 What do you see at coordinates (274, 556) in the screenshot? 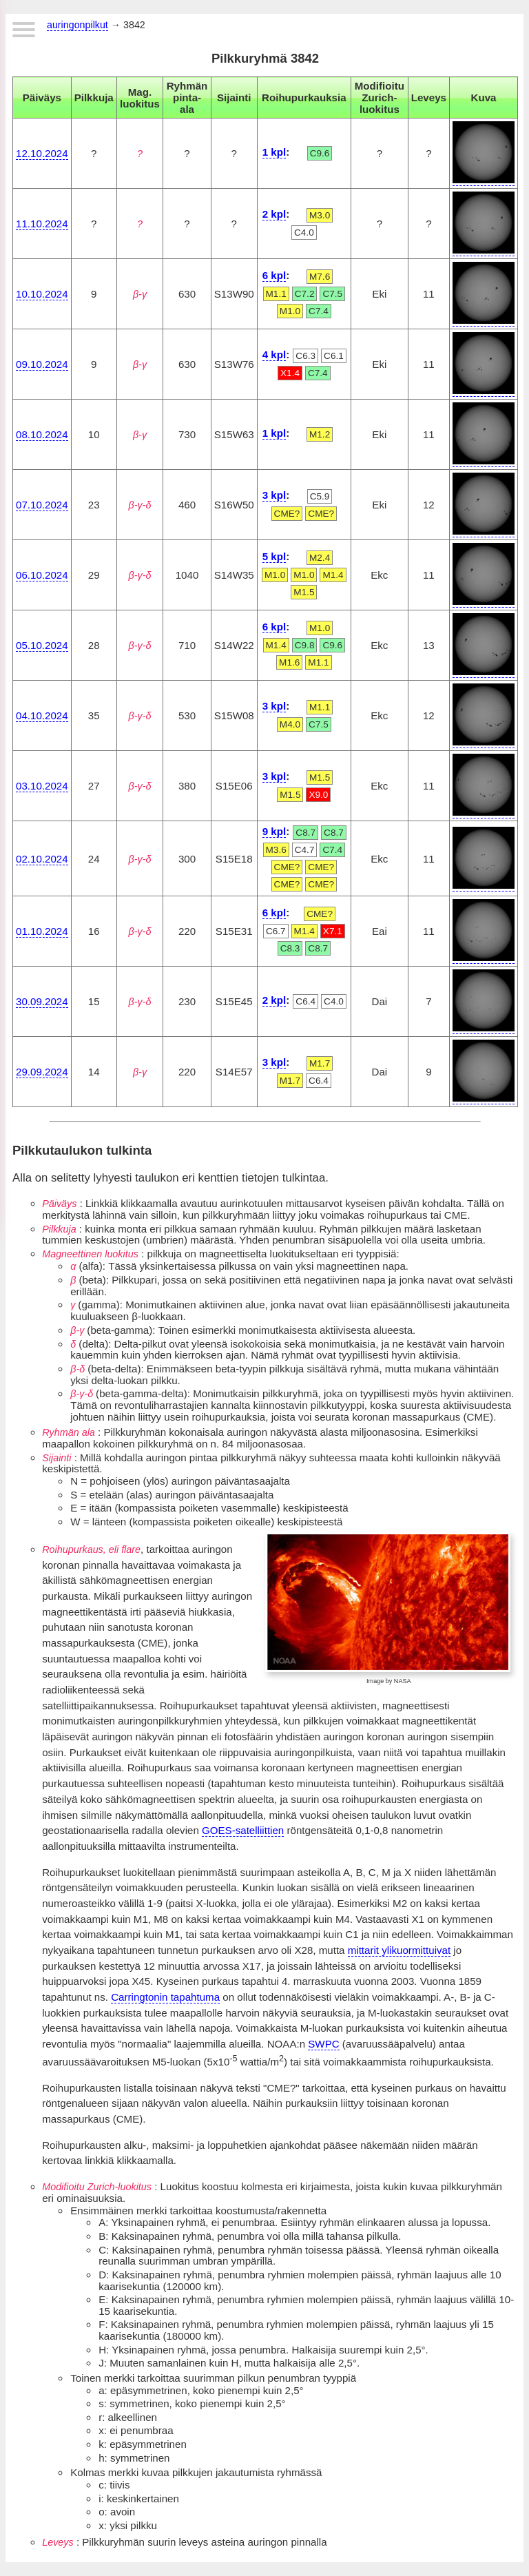
I see `5 kpl` at bounding box center [274, 556].